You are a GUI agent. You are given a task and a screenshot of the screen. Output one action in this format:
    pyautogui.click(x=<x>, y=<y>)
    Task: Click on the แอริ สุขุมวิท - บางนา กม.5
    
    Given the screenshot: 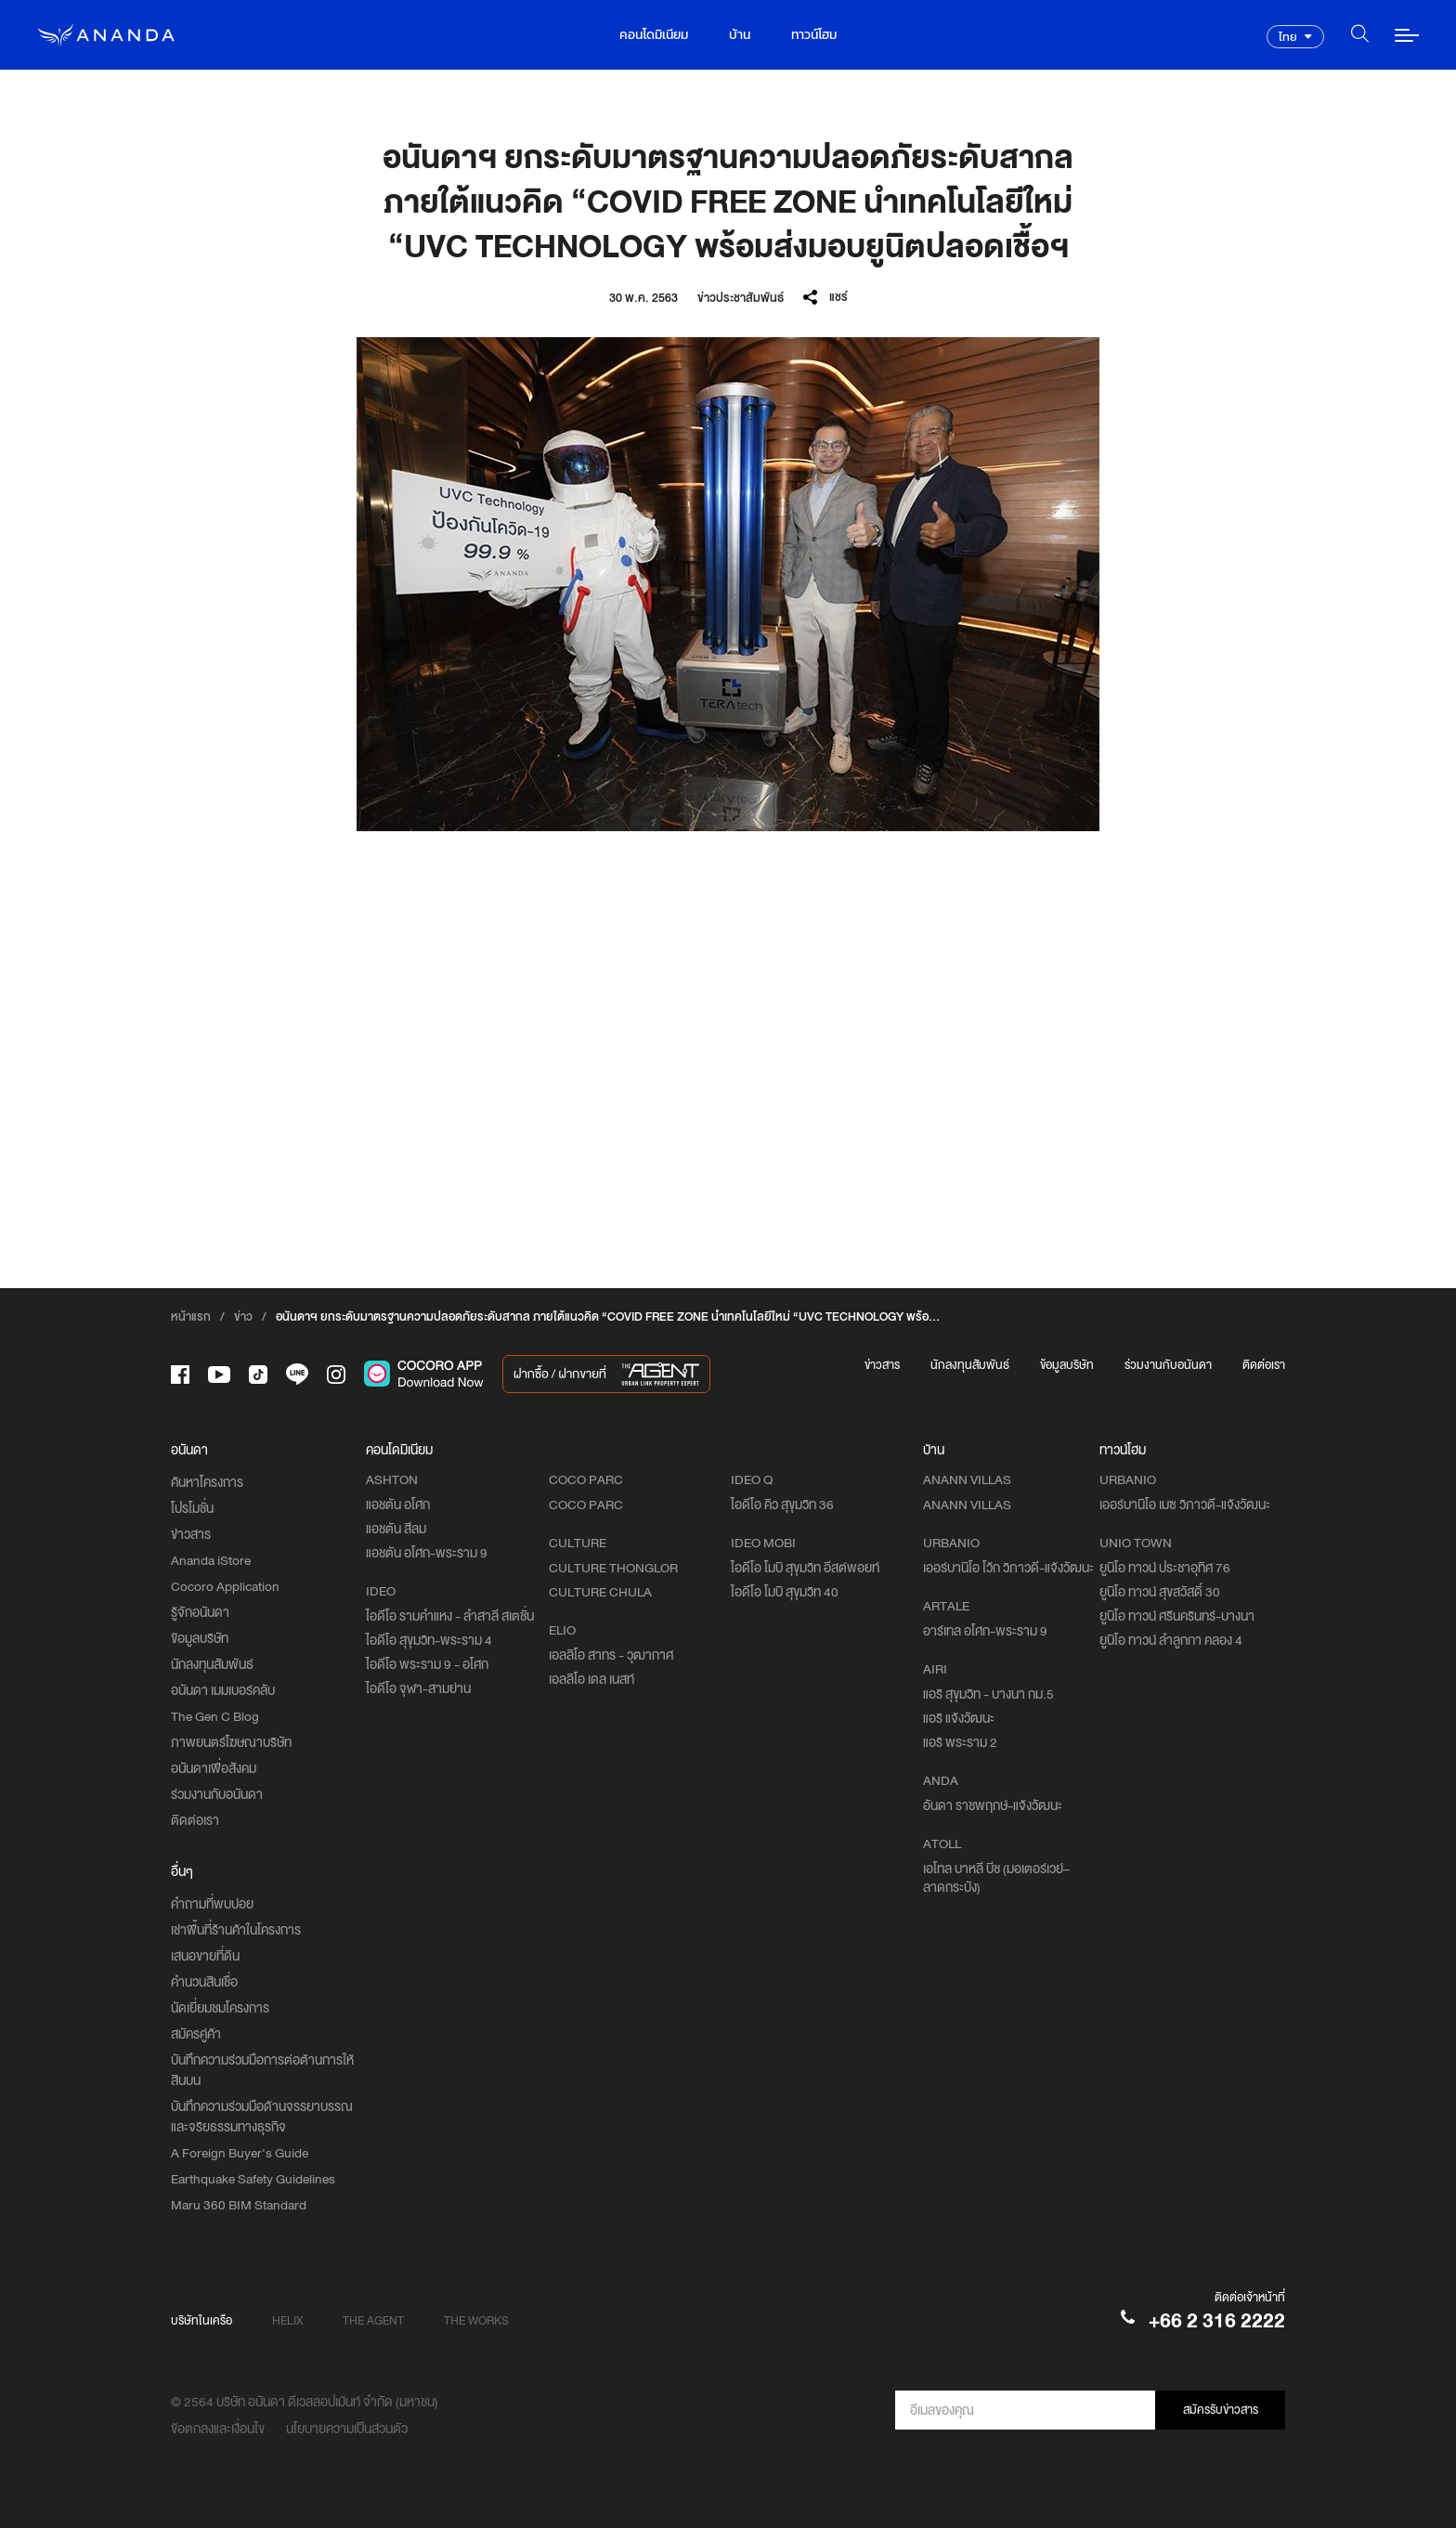 What is the action you would take?
    pyautogui.click(x=988, y=1694)
    